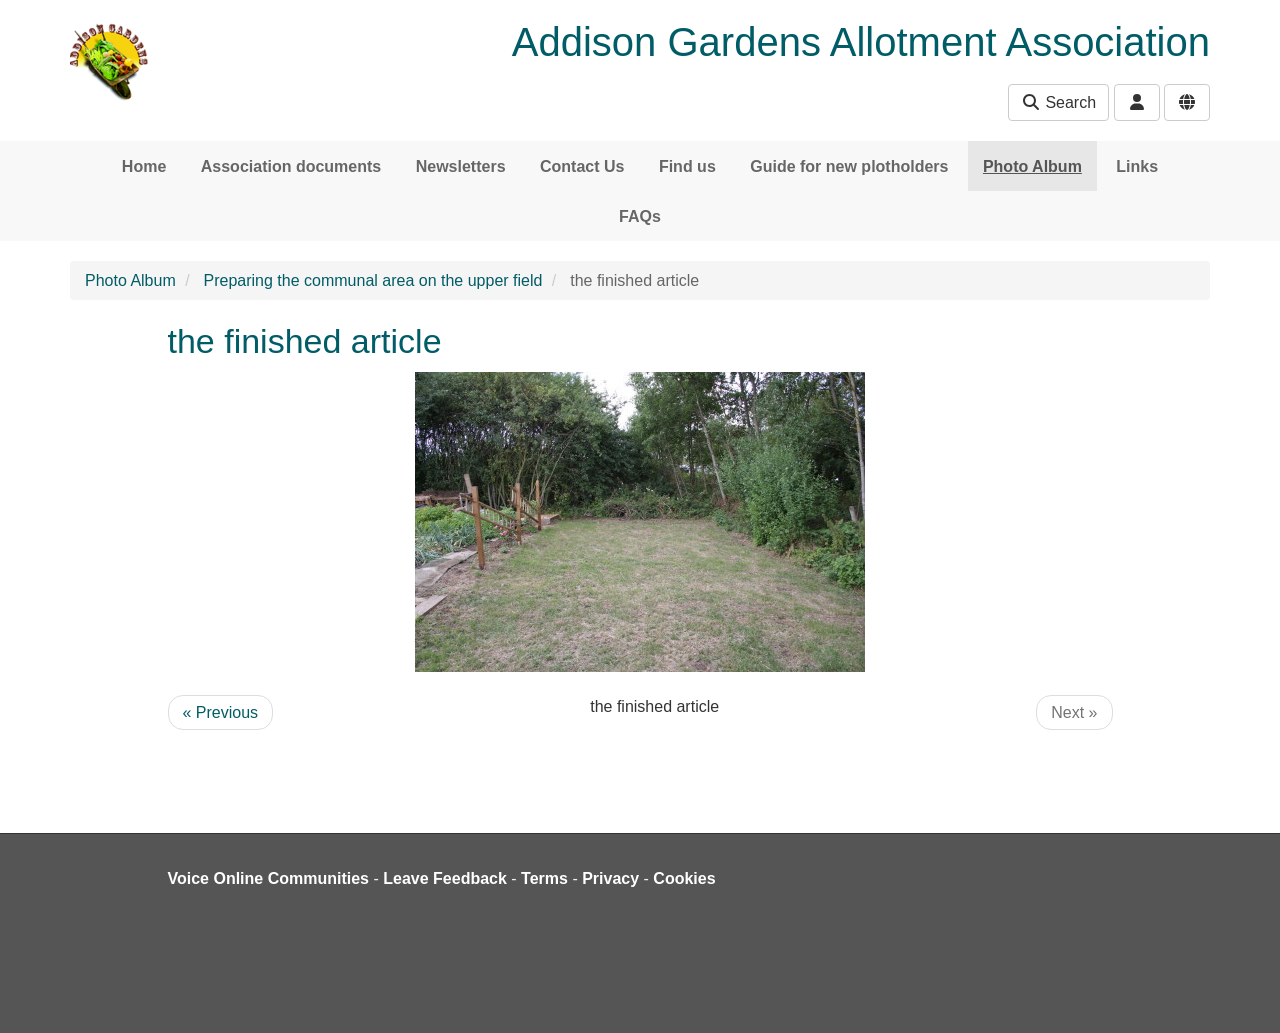 This screenshot has width=1280, height=1033. Describe the element at coordinates (461, 166) in the screenshot. I see `Newsletters` at that location.